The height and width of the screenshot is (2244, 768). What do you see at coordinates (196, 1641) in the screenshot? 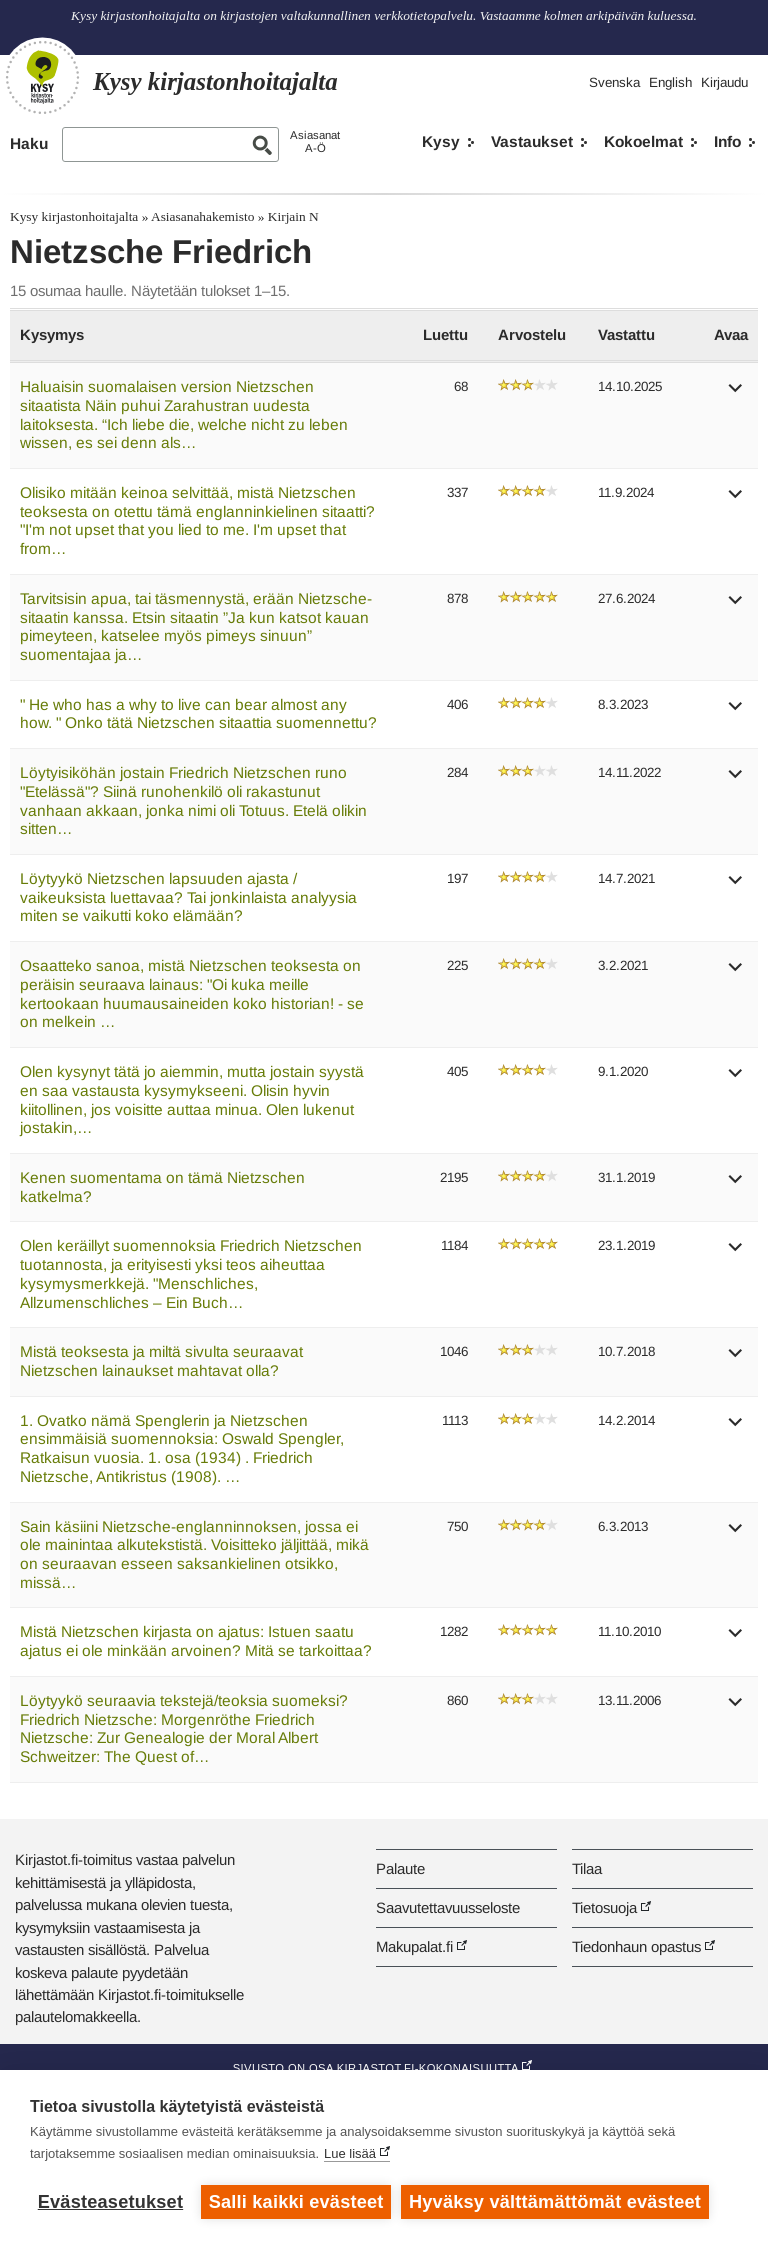
I see `Mistä Nietzschen kirjasta on ajatus: Istuen saatu ajatus ei ole minkään arvoinen? Mitä se tarkoittaa?` at bounding box center [196, 1641].